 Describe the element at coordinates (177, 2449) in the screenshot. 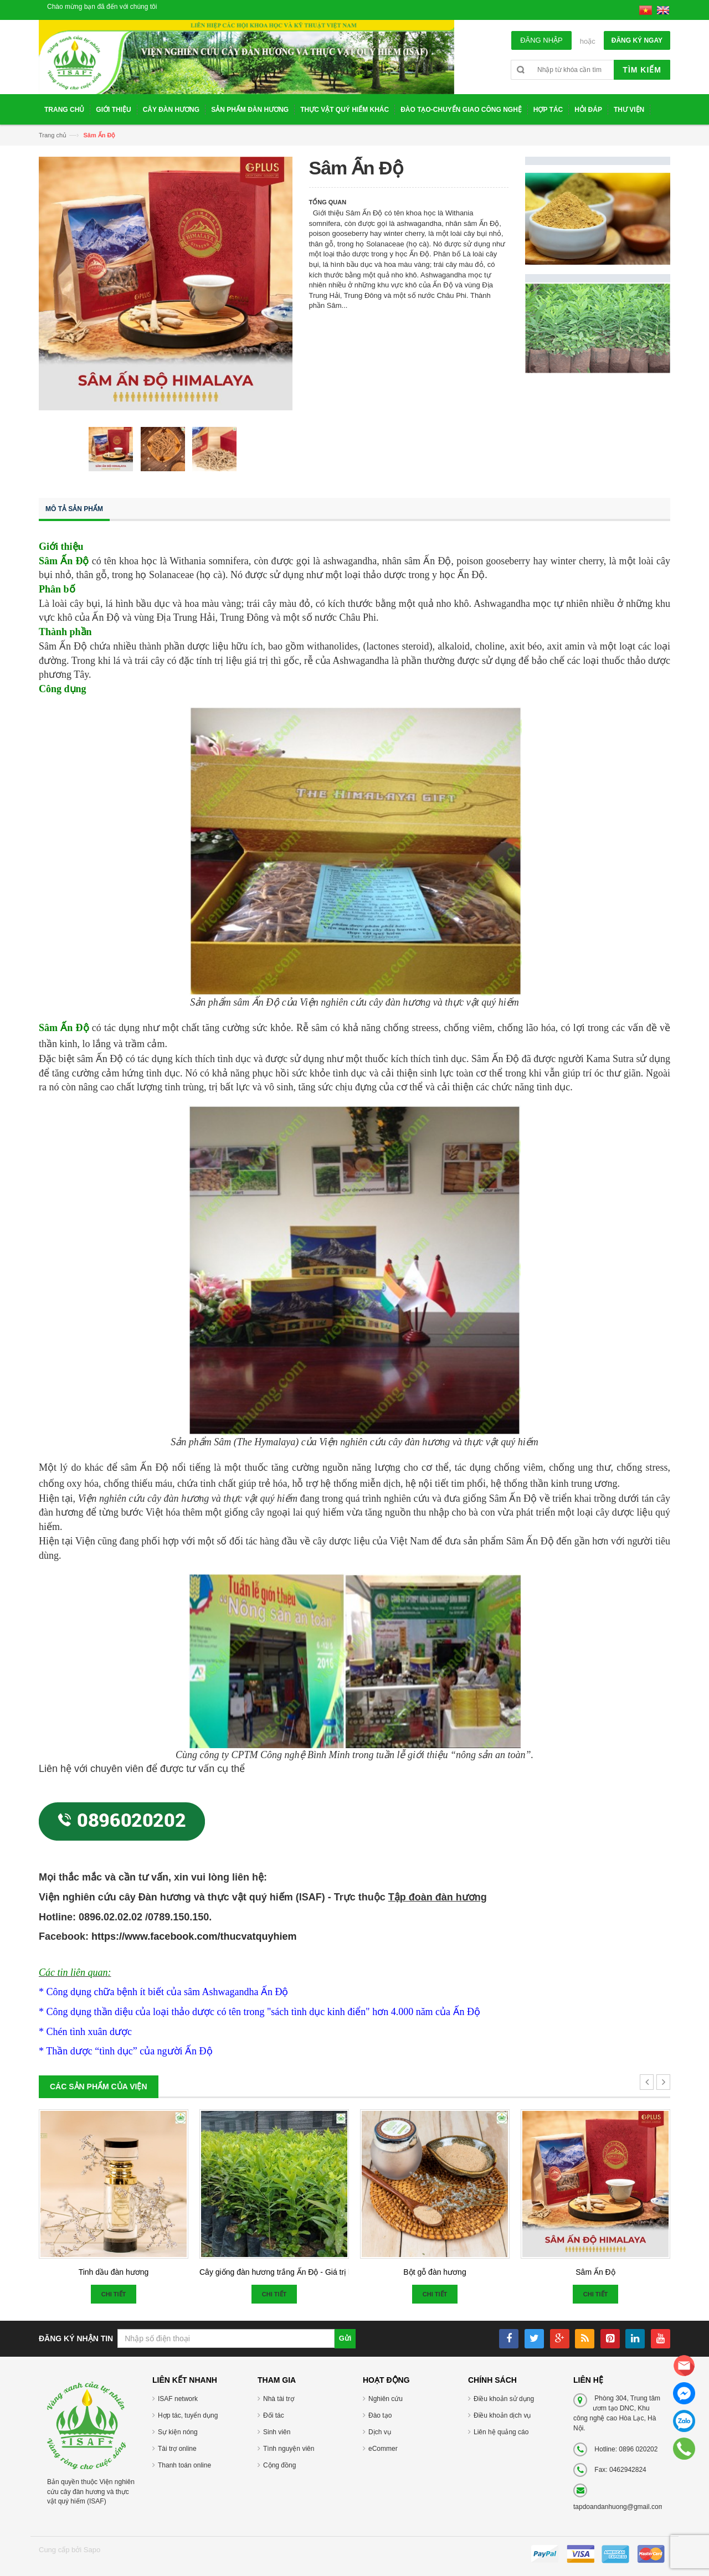

I see `Tài trợ online` at that location.